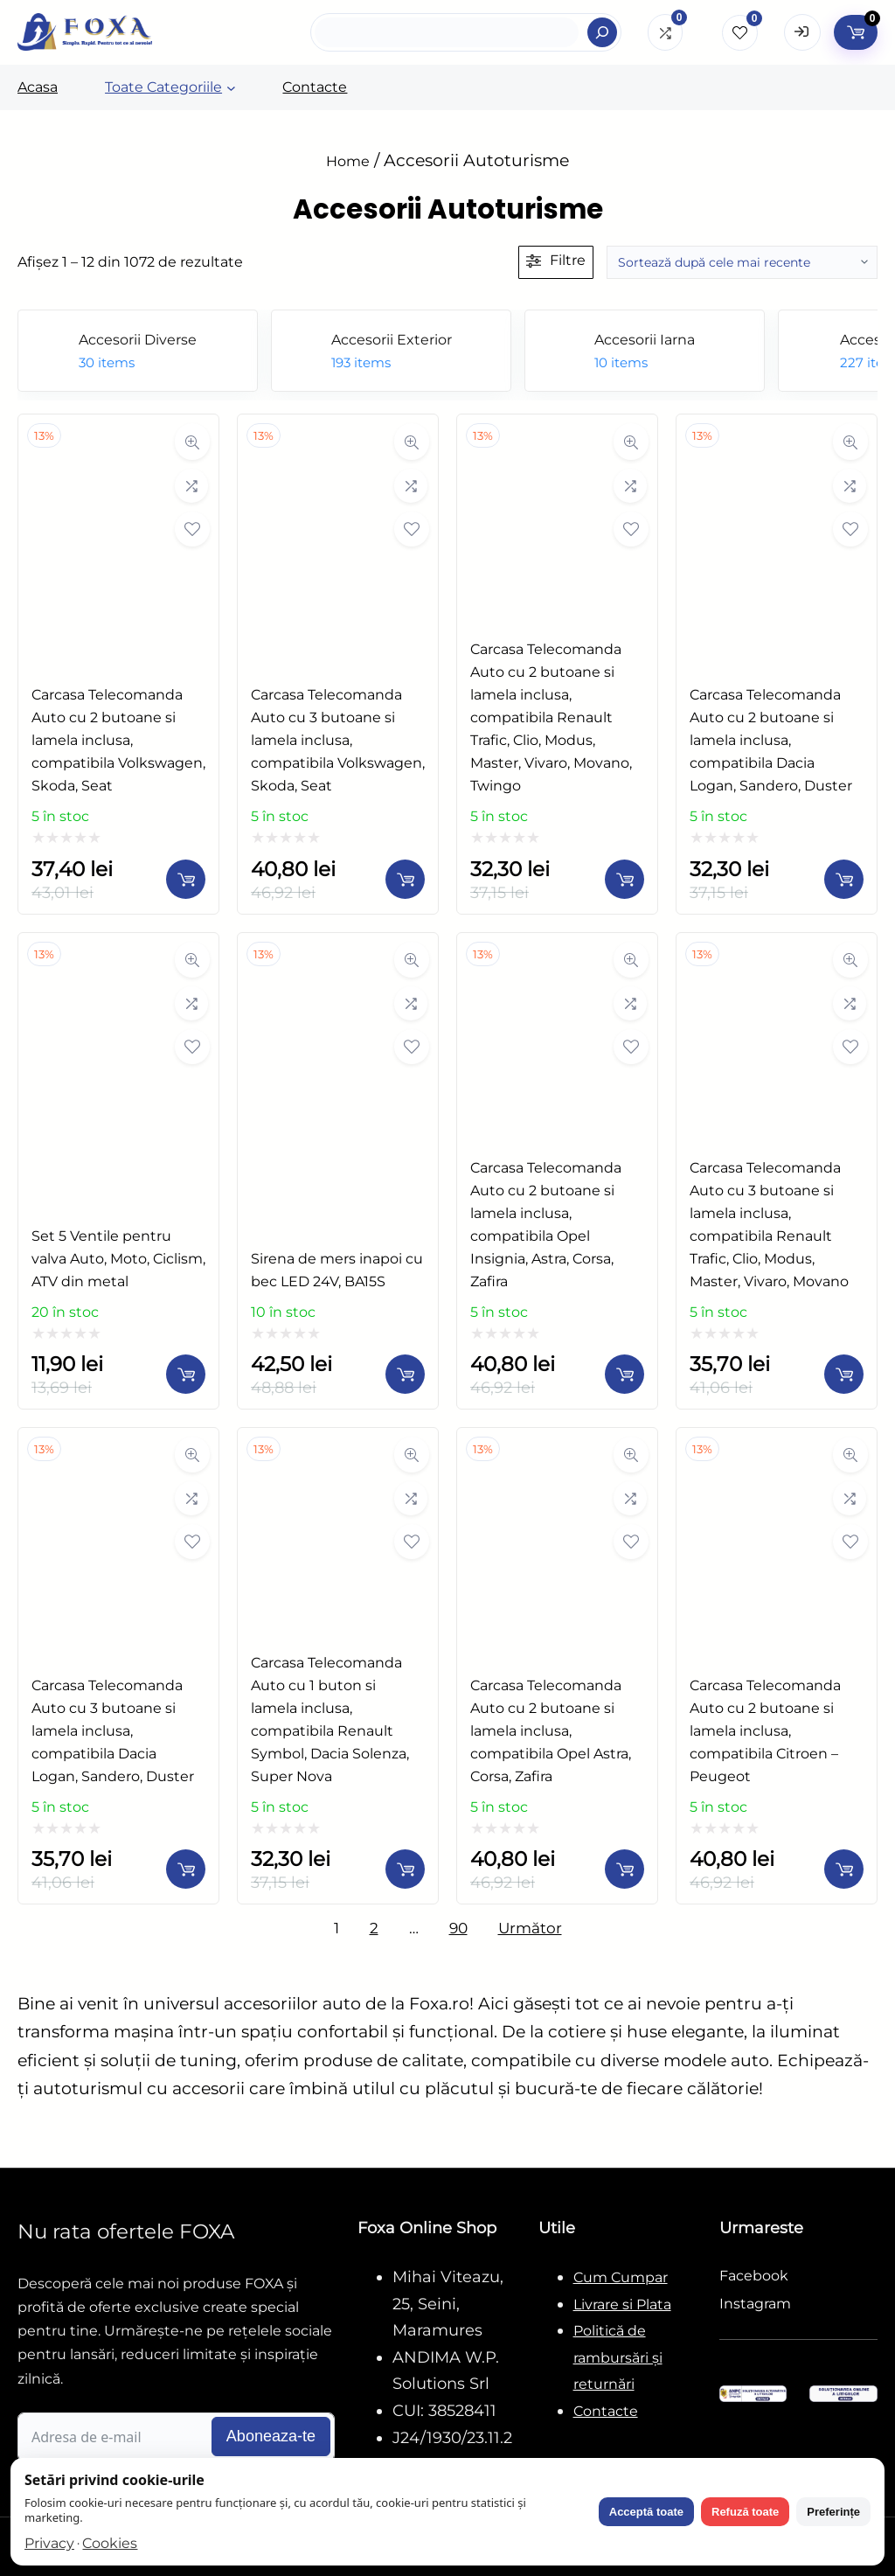 Image resolution: width=895 pixels, height=2576 pixels. Describe the element at coordinates (405, 1374) in the screenshot. I see `[Adaugă în coș: &lbquo;Sirena de mers inapoi cu bec LED 24V, BA15S”]` at that location.